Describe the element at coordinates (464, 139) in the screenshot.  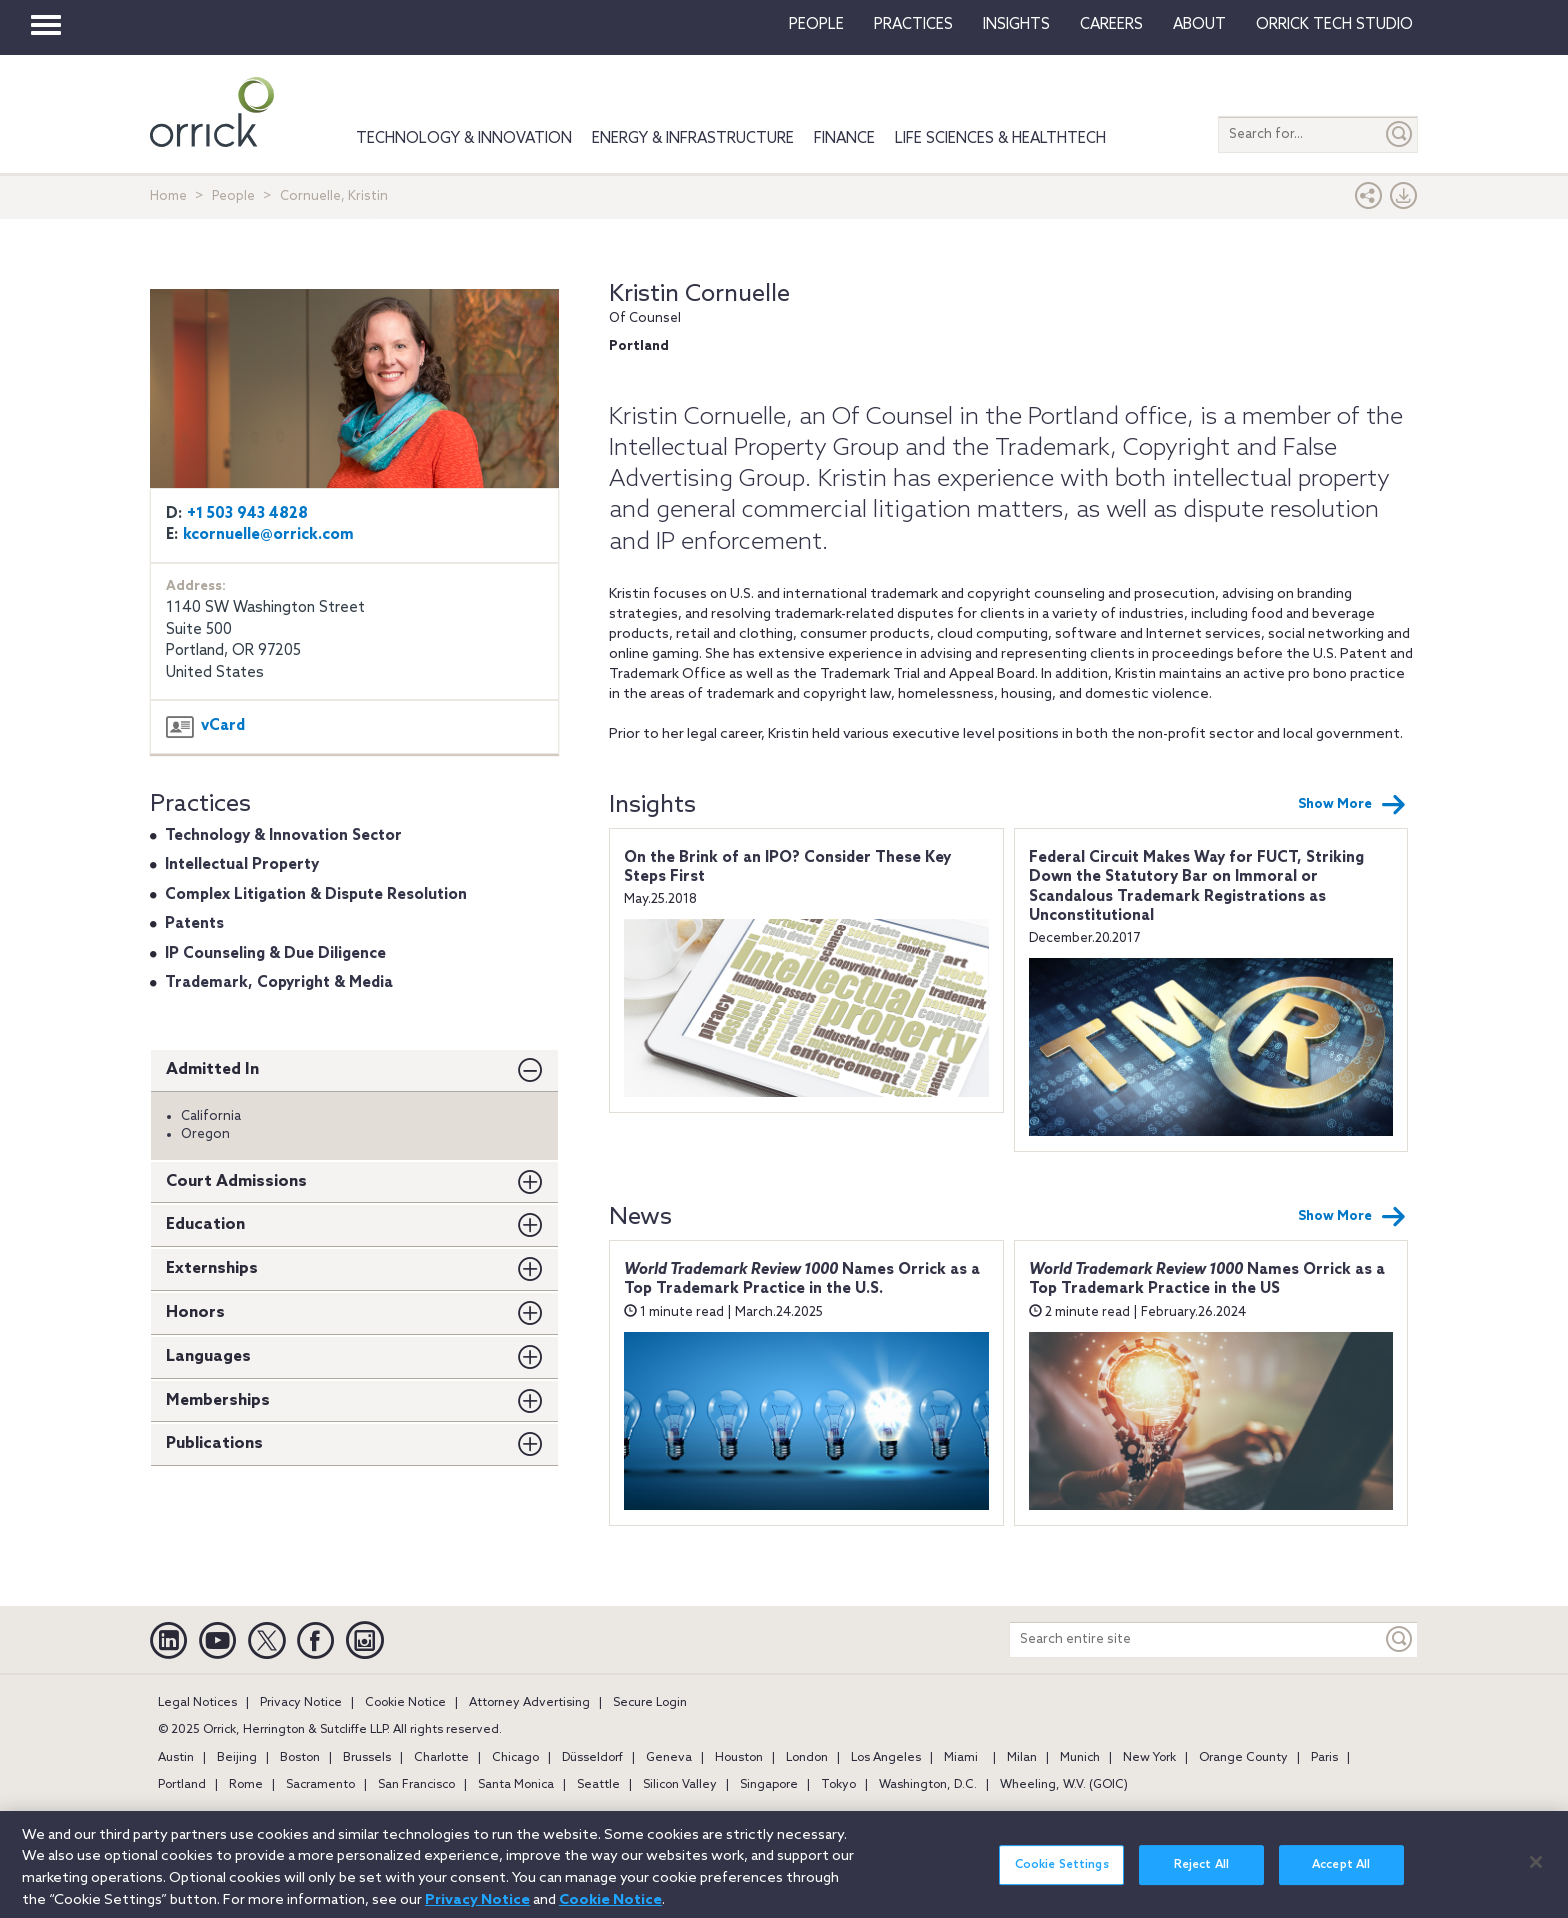
I see `Technology & Innovation` at that location.